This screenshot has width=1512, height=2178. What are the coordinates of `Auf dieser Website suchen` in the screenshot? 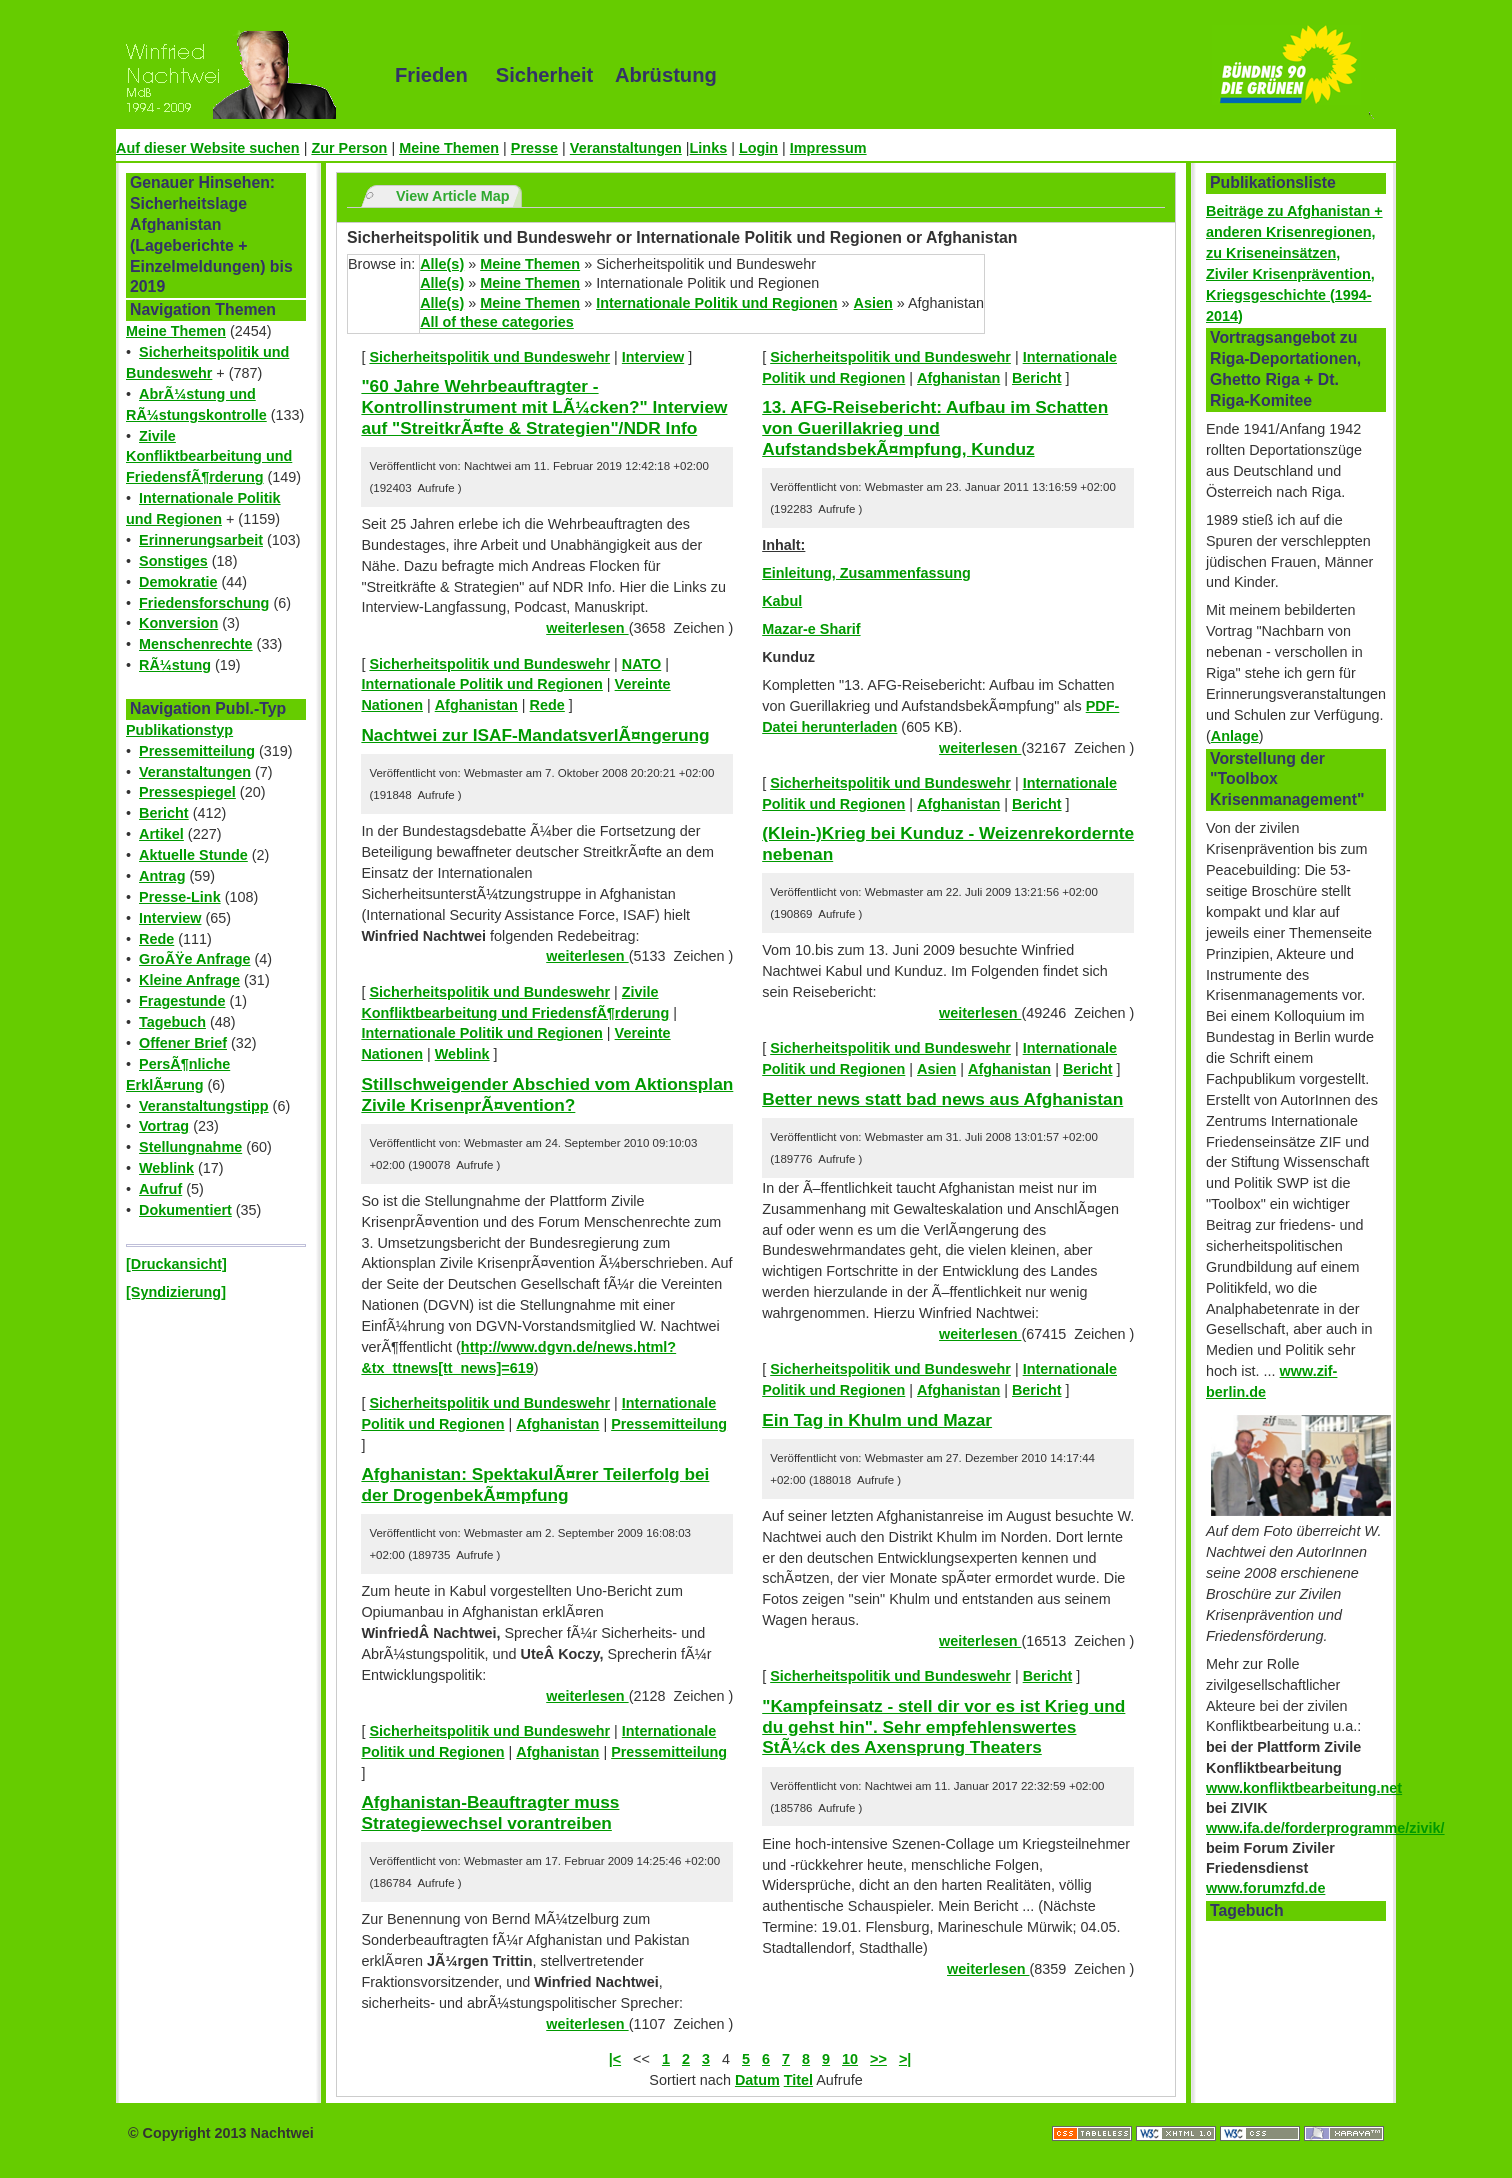 It's located at (208, 148).